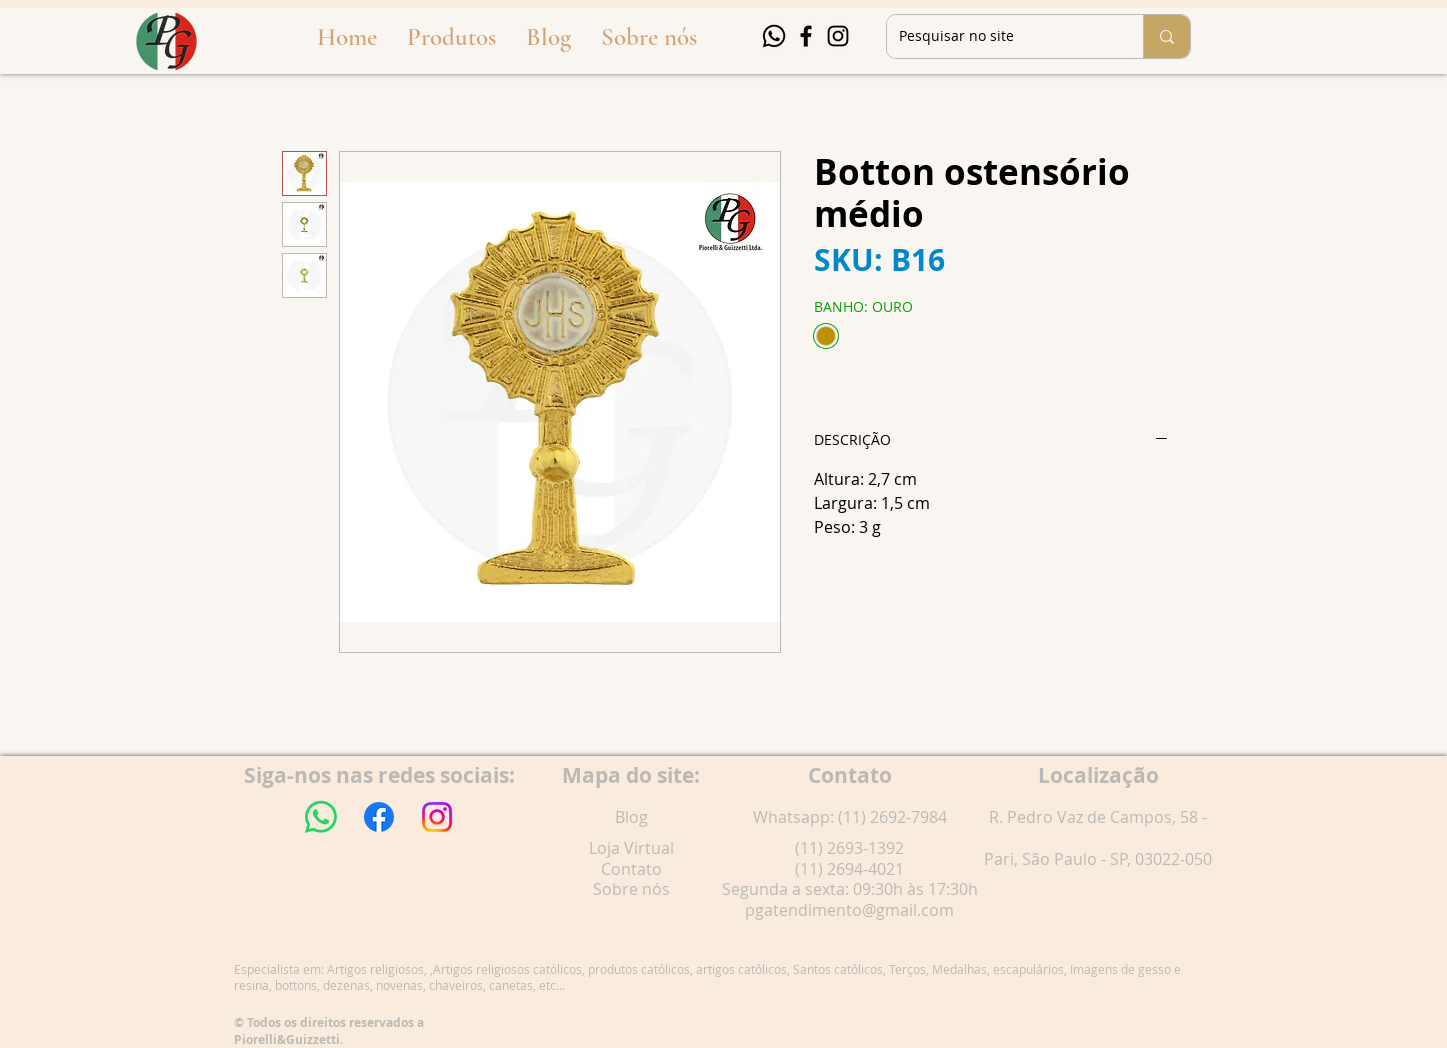  I want to click on [Whatsapp], so click(774, 36).